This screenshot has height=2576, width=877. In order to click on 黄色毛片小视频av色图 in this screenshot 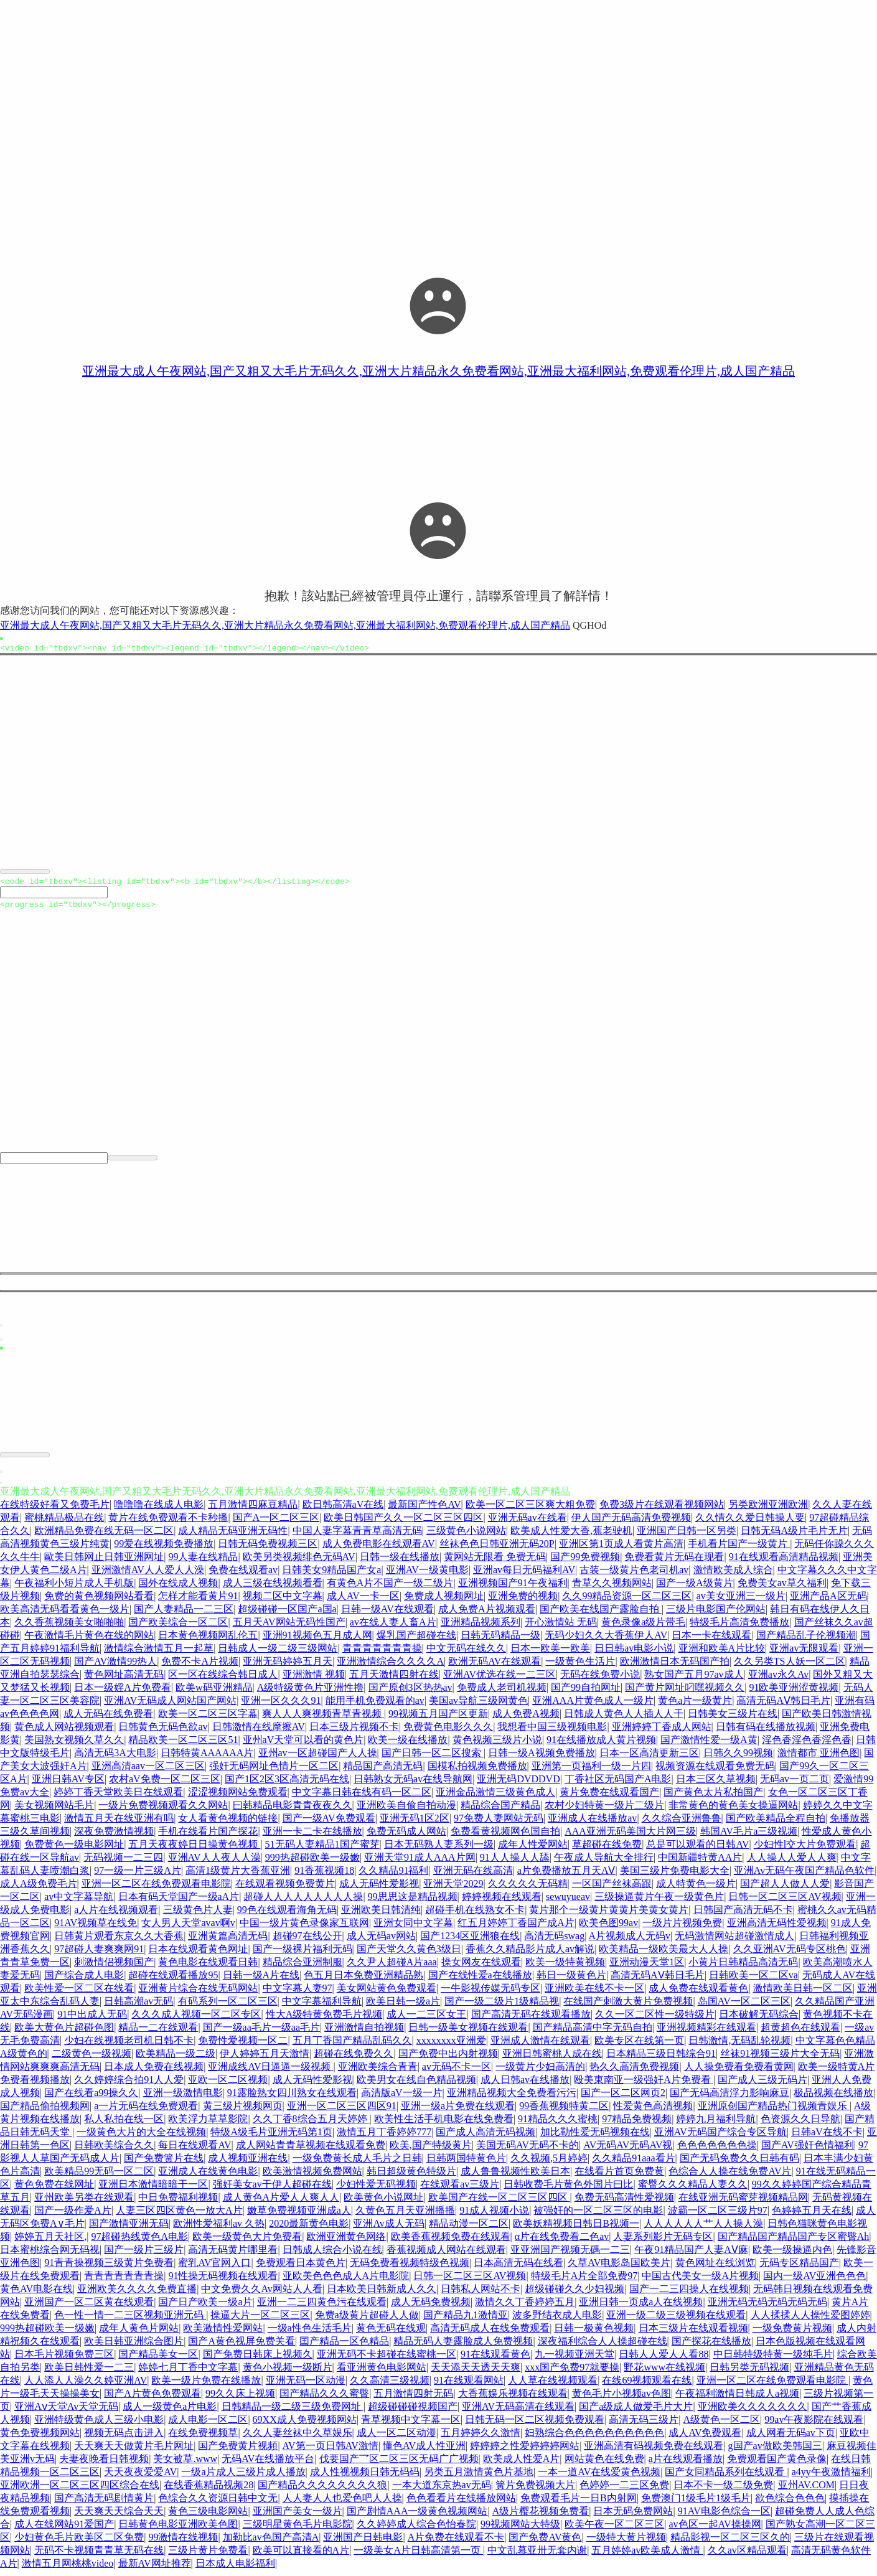, I will do `click(621, 2399)`.